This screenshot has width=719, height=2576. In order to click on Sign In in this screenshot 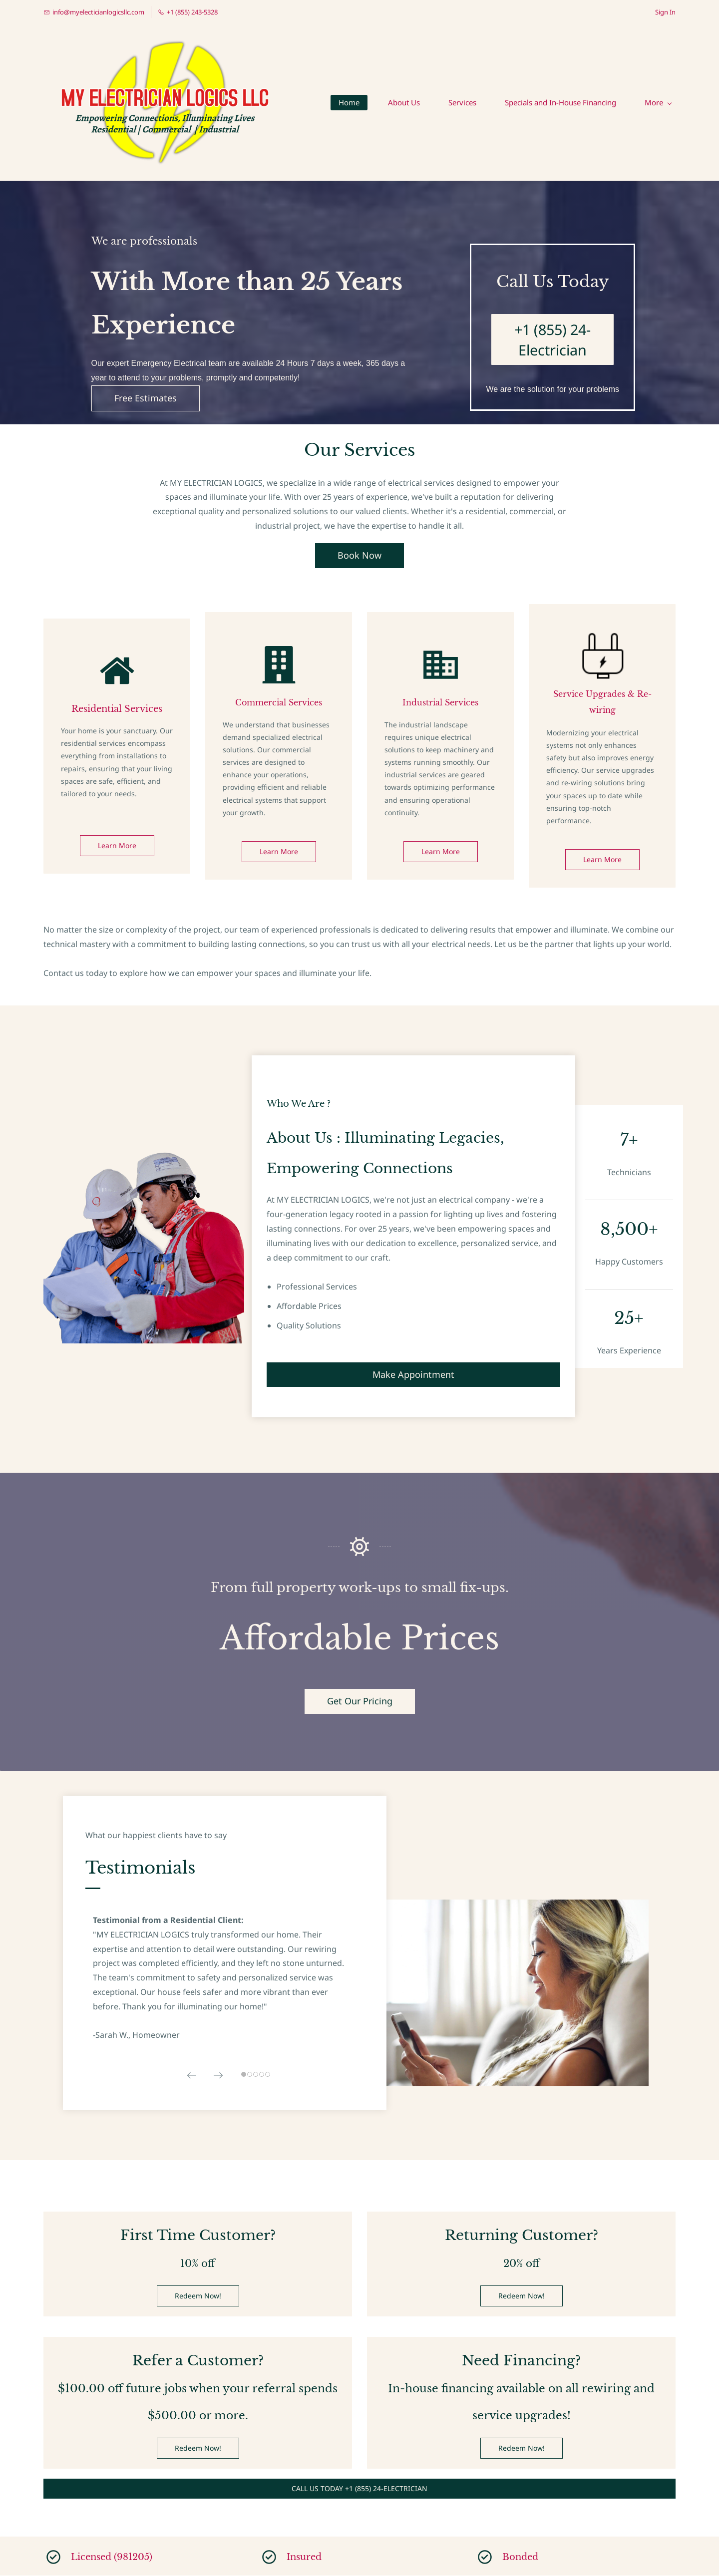, I will do `click(665, 11)`.